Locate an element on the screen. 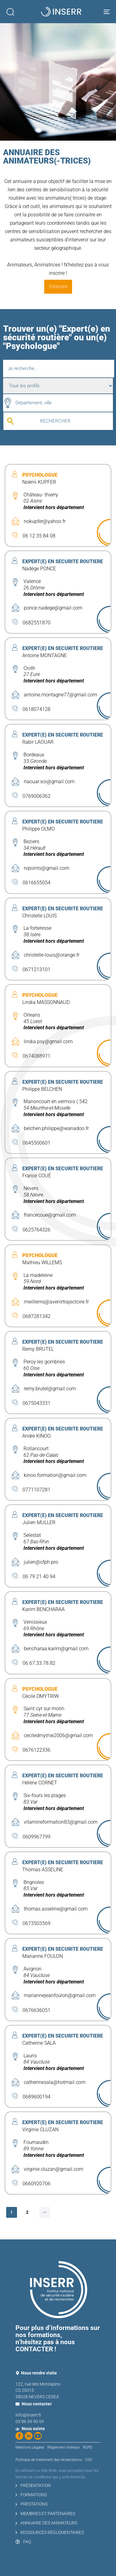  Mentions Légales is located at coordinates (29, 2447).